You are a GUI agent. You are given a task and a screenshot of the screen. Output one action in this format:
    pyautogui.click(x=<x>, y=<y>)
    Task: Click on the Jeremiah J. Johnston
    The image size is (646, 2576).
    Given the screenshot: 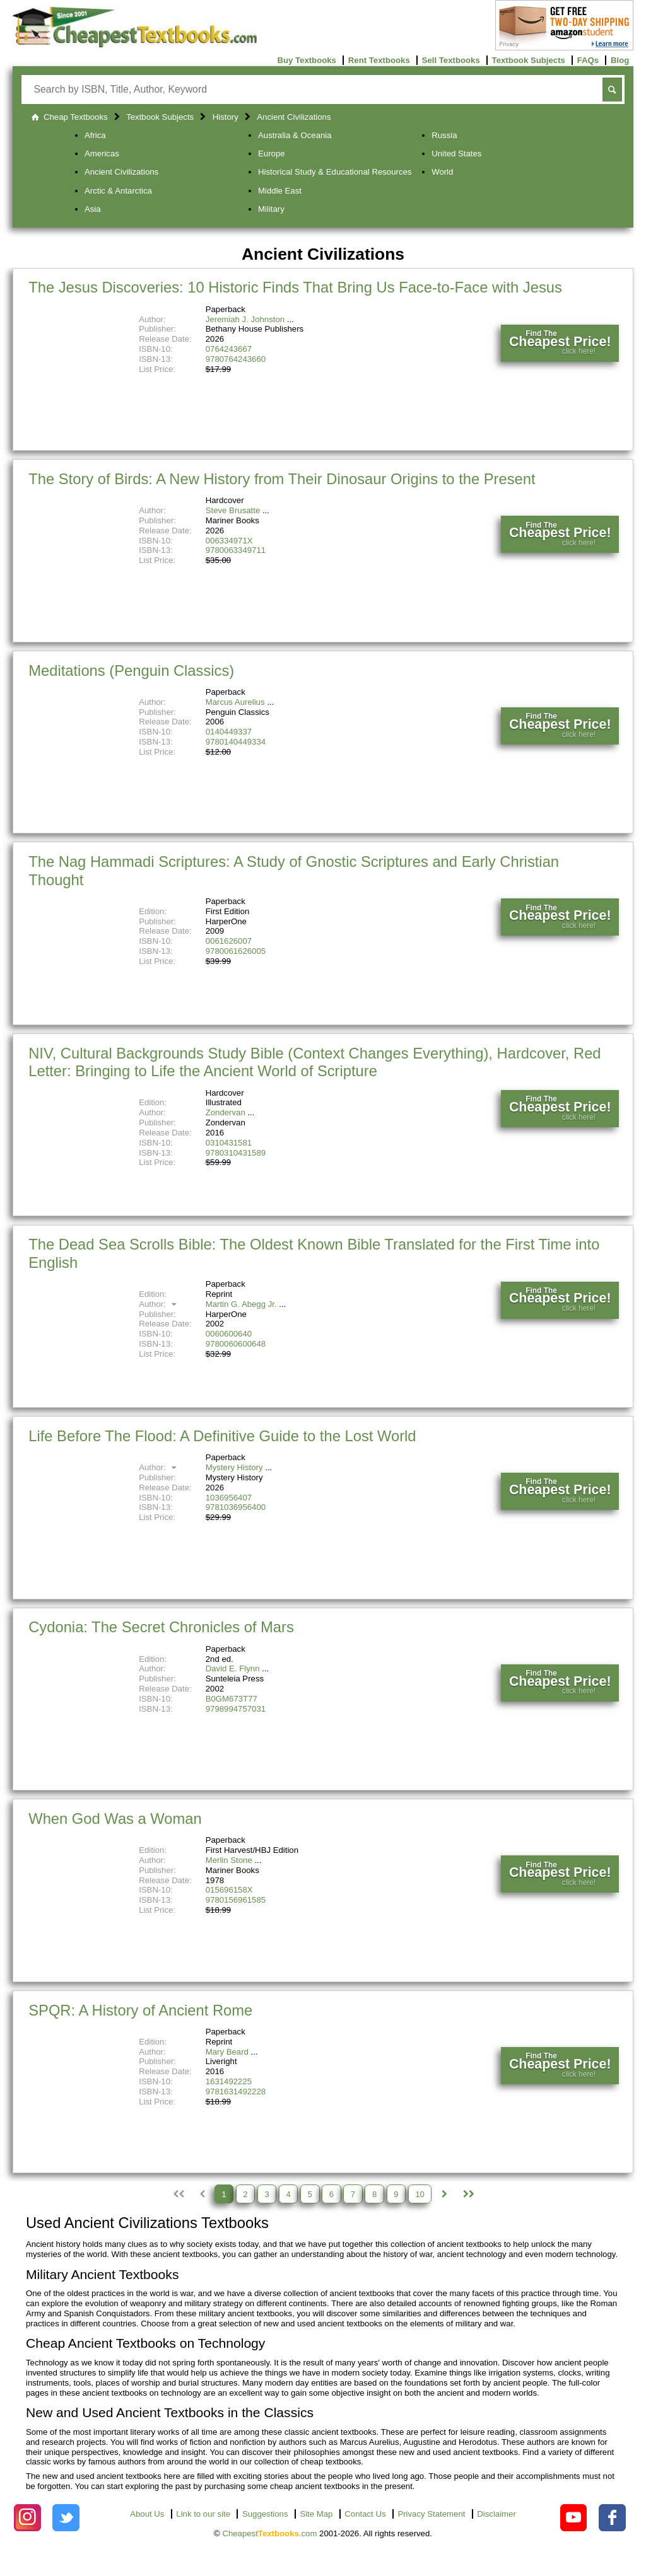 What is the action you would take?
    pyautogui.click(x=245, y=319)
    